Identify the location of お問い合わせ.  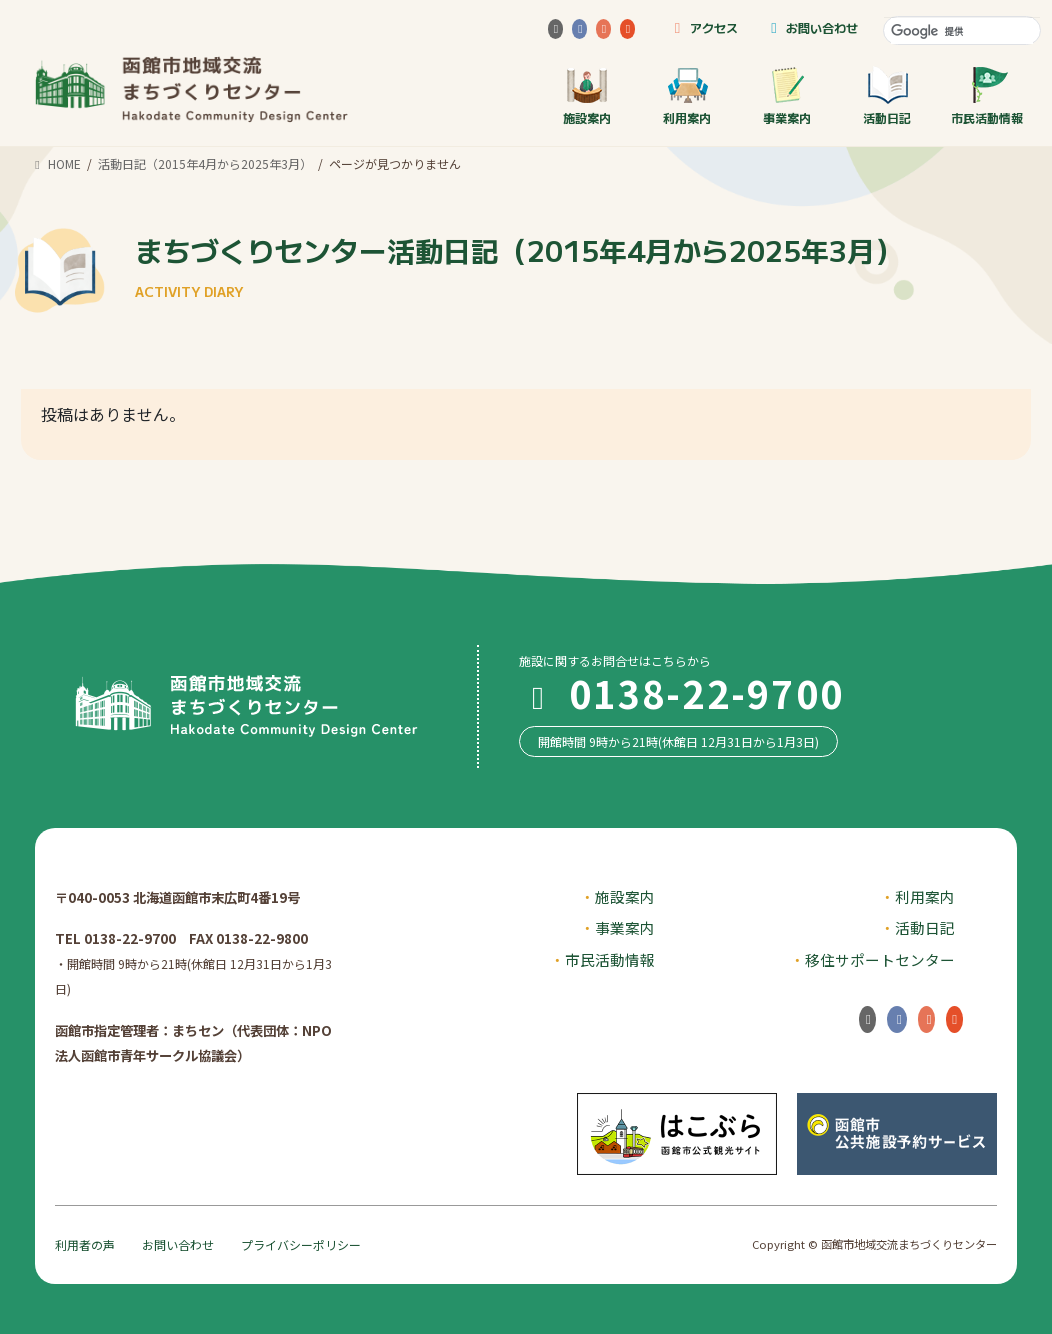
(811, 27).